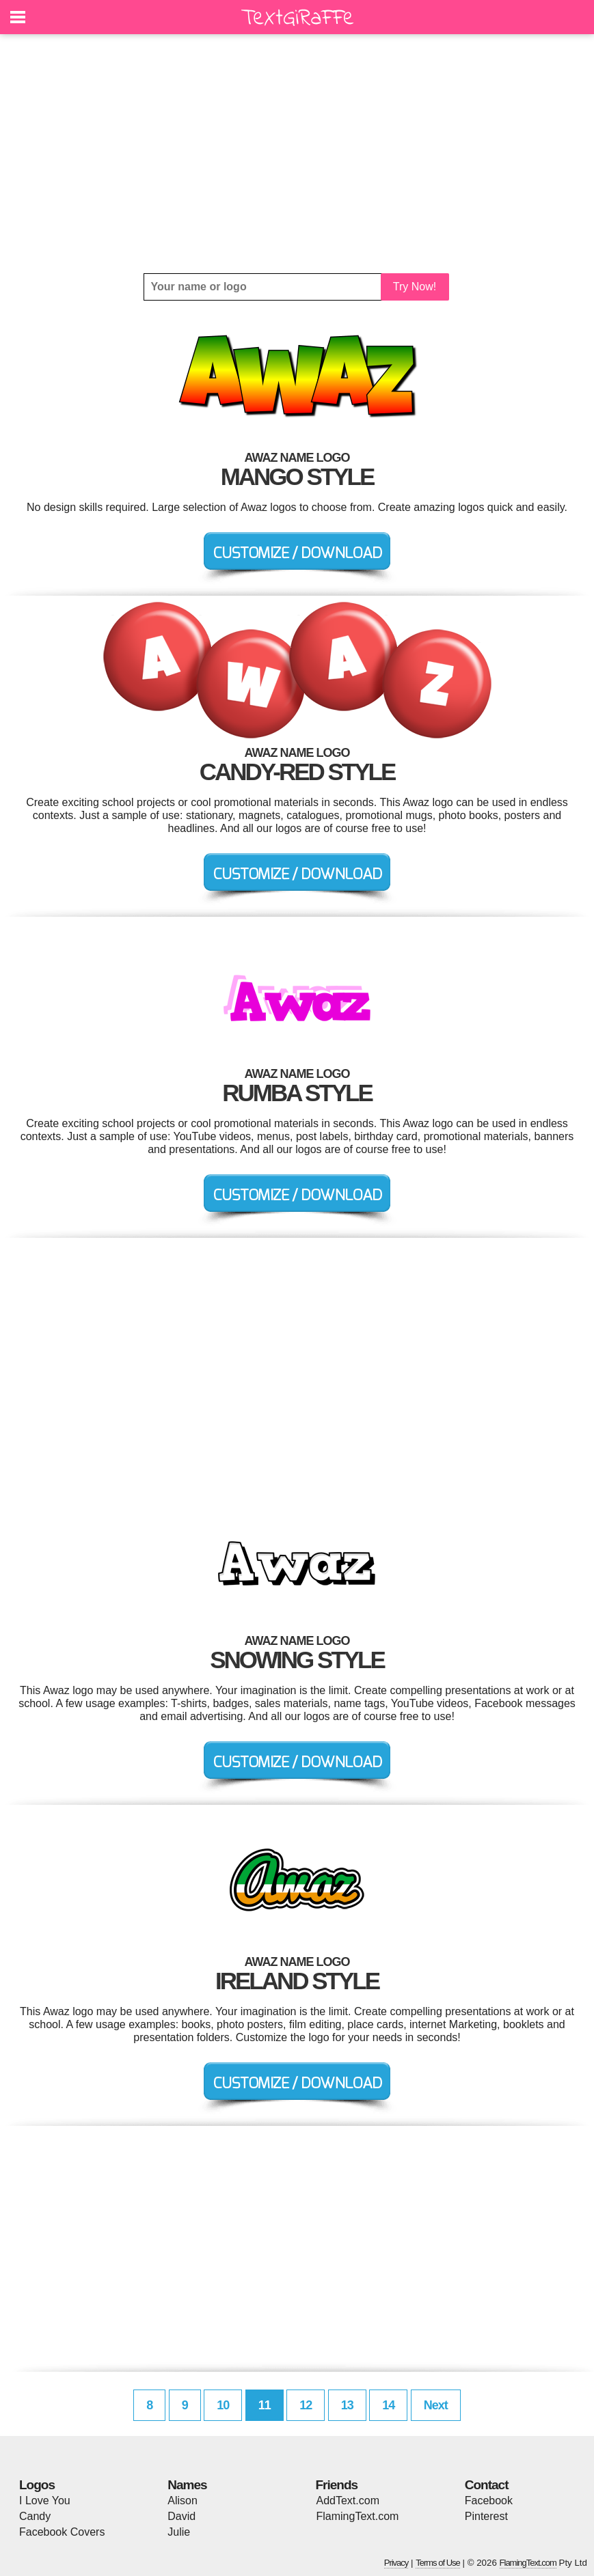  Describe the element at coordinates (436, 2405) in the screenshot. I see `Next` at that location.